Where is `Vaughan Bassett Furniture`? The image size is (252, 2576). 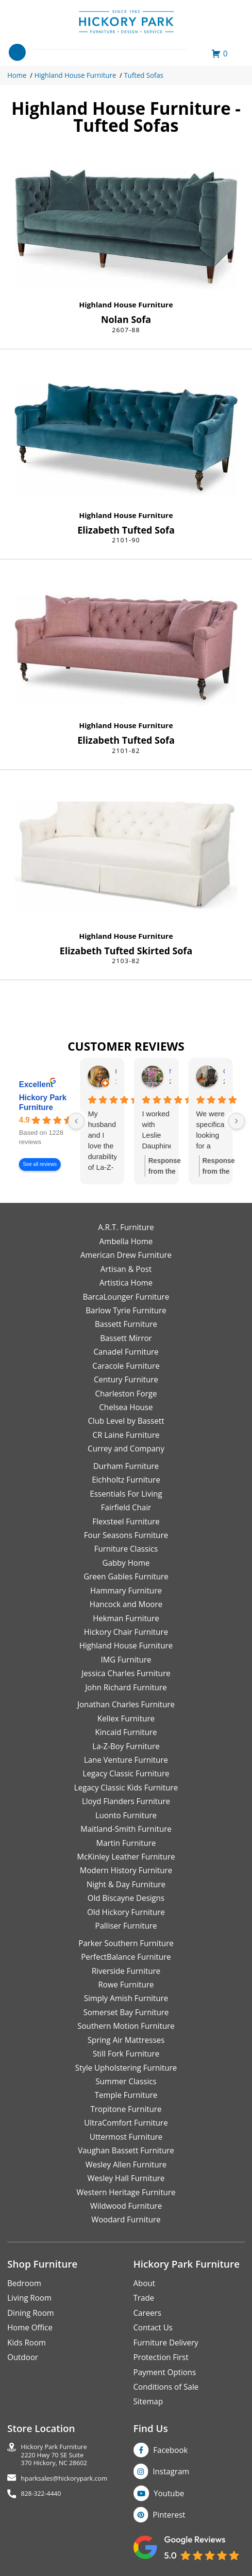 Vaughan Bassett Furniture is located at coordinates (126, 2150).